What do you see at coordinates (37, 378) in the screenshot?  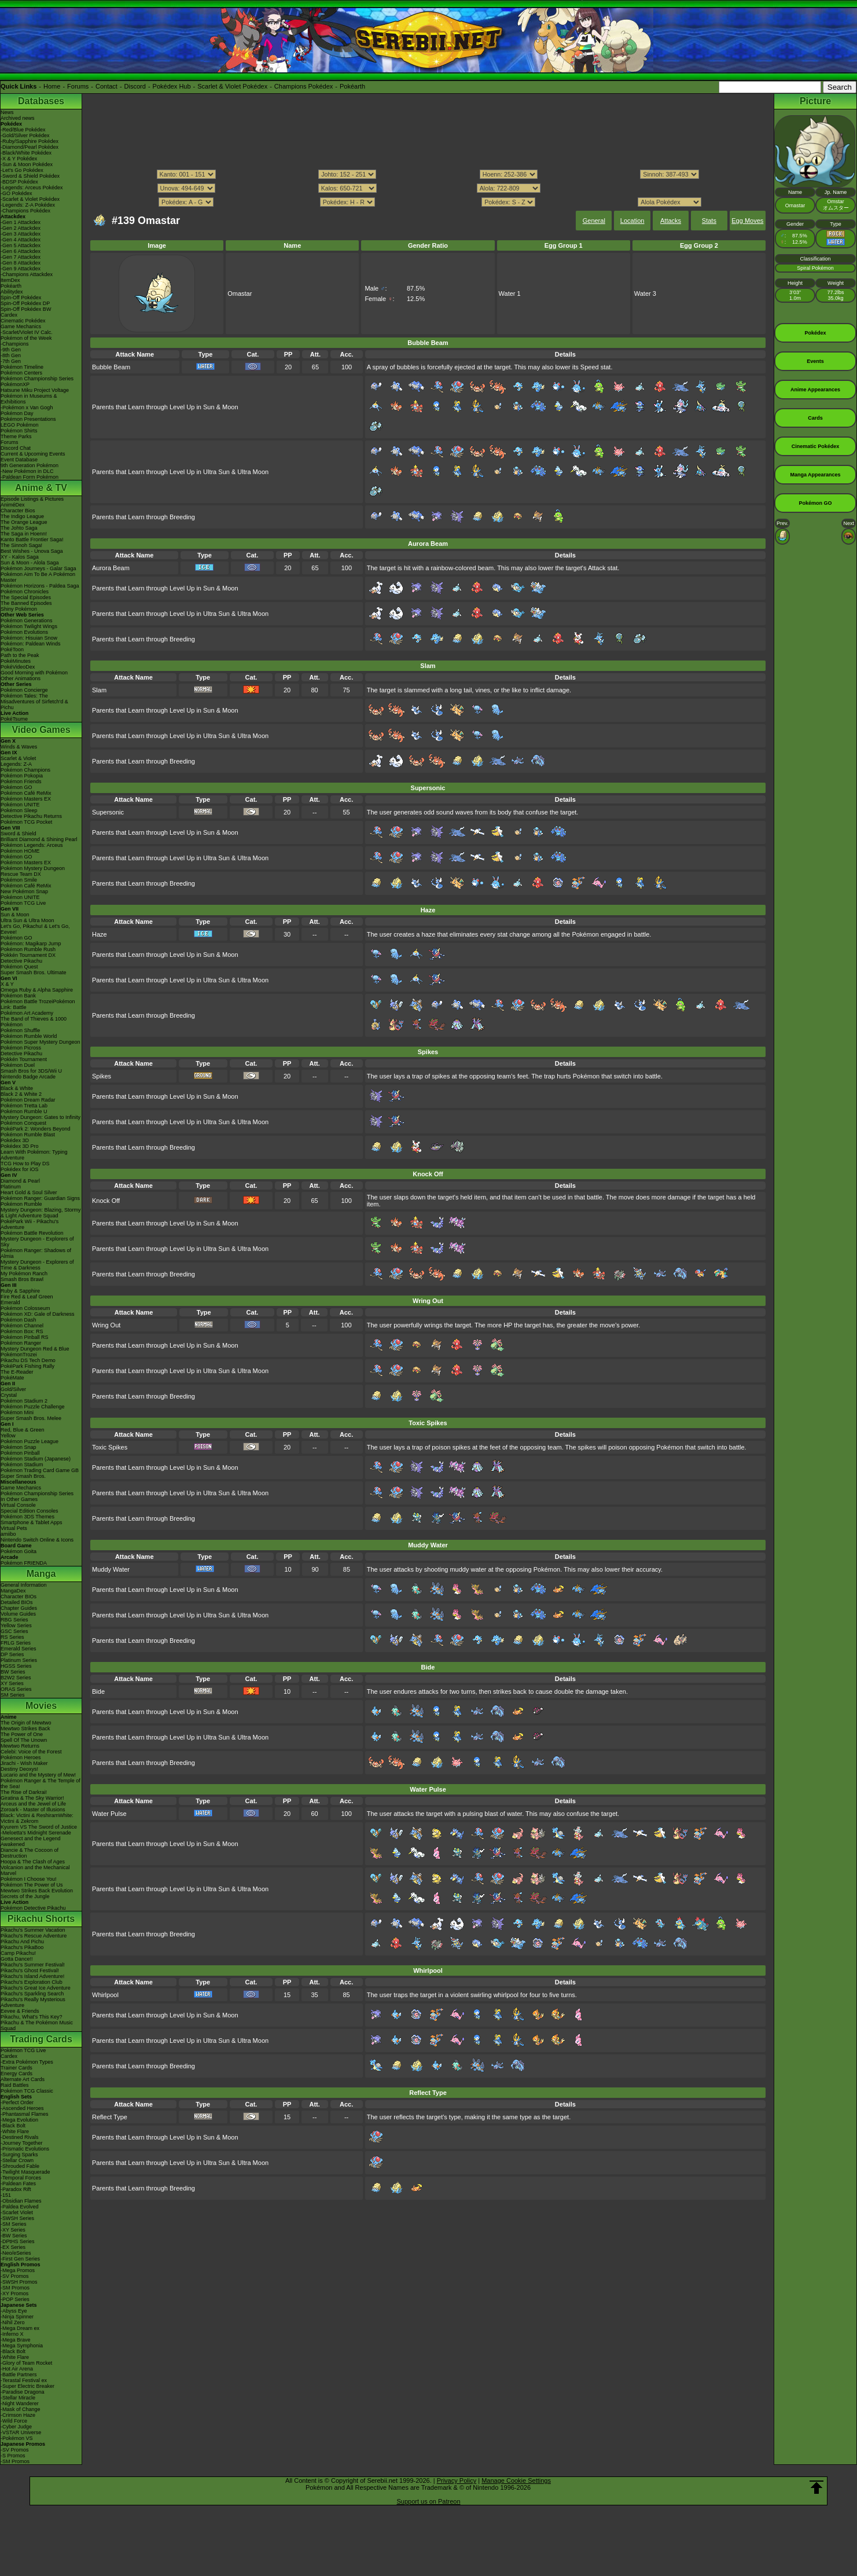 I see `Pokémon Championship Series` at bounding box center [37, 378].